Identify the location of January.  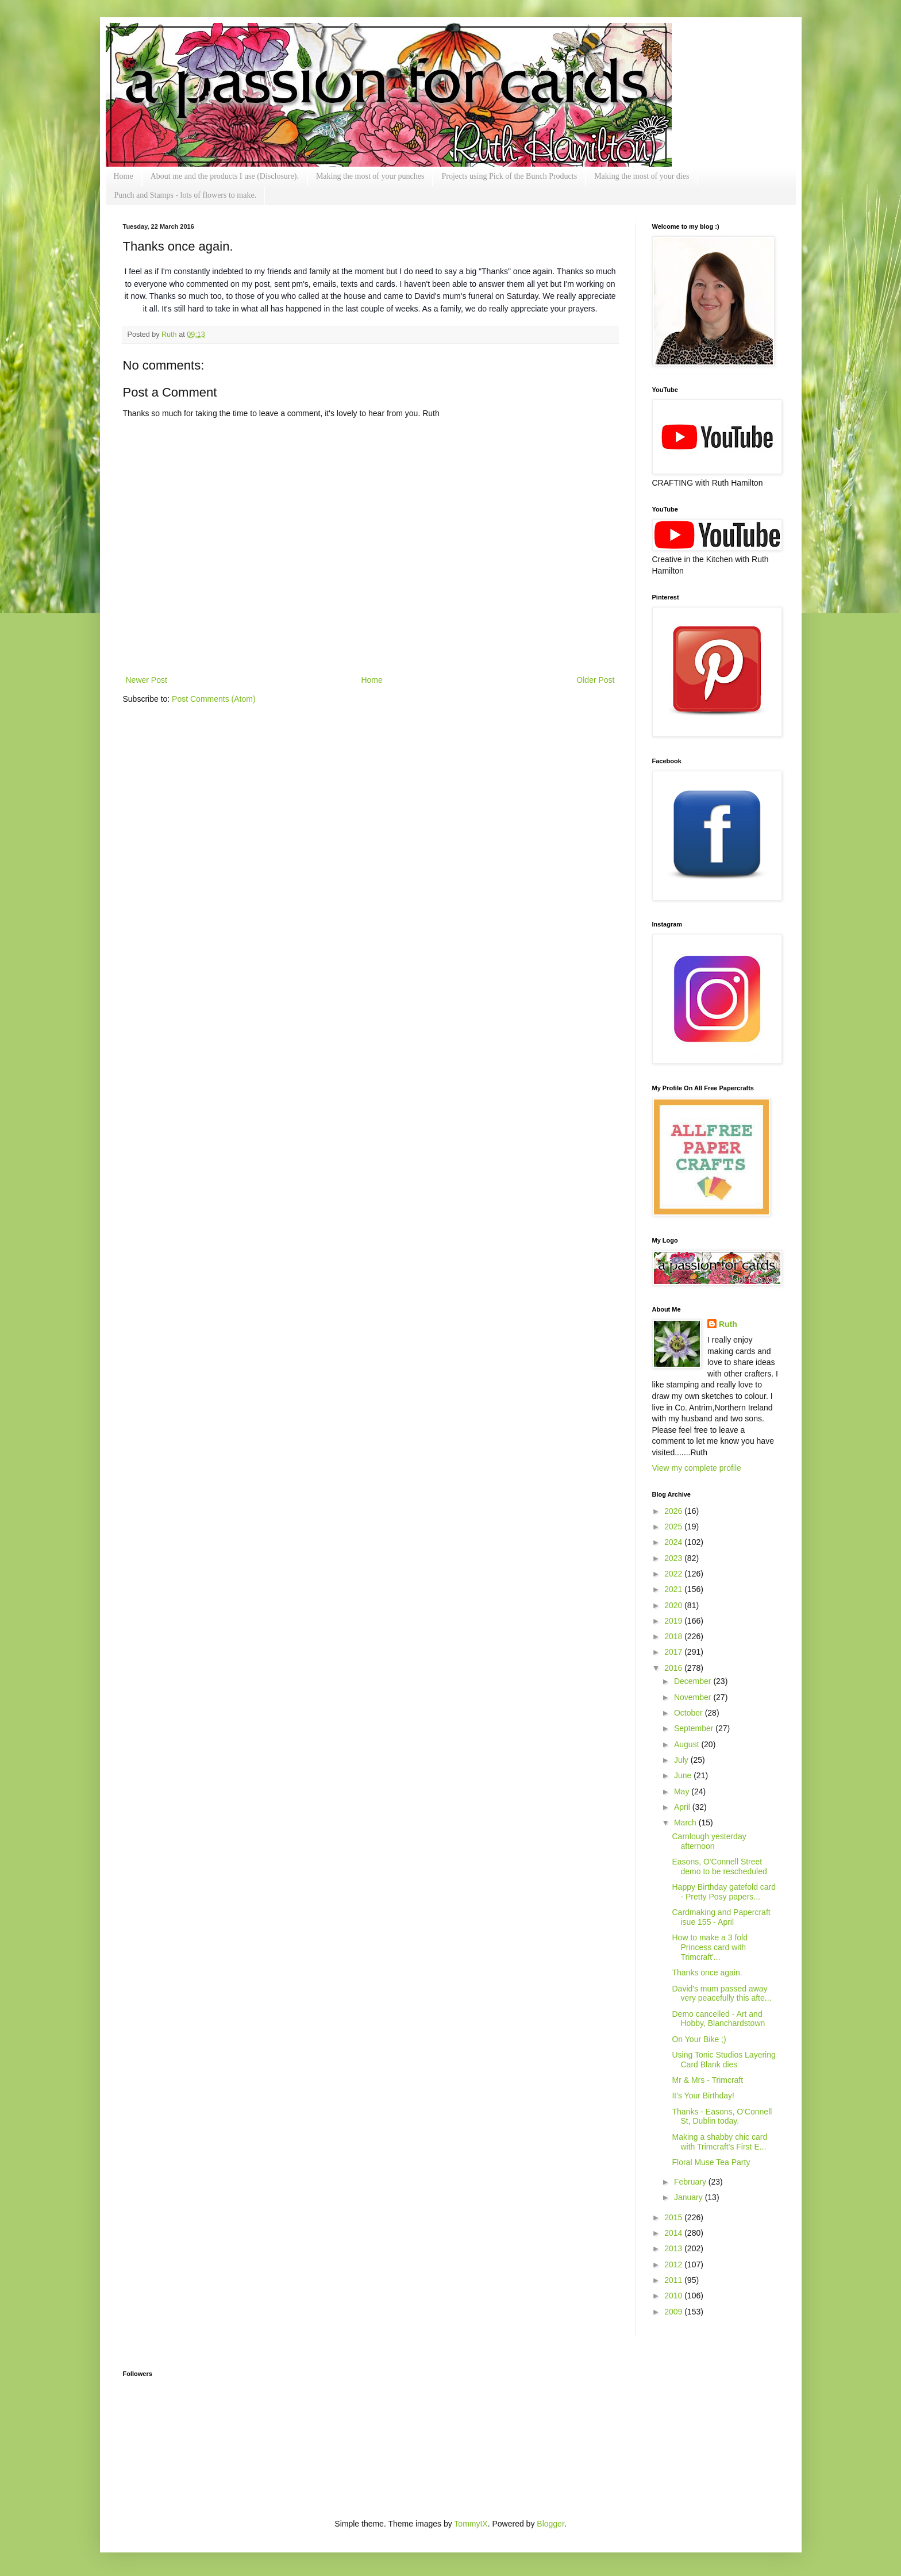
(689, 2197).